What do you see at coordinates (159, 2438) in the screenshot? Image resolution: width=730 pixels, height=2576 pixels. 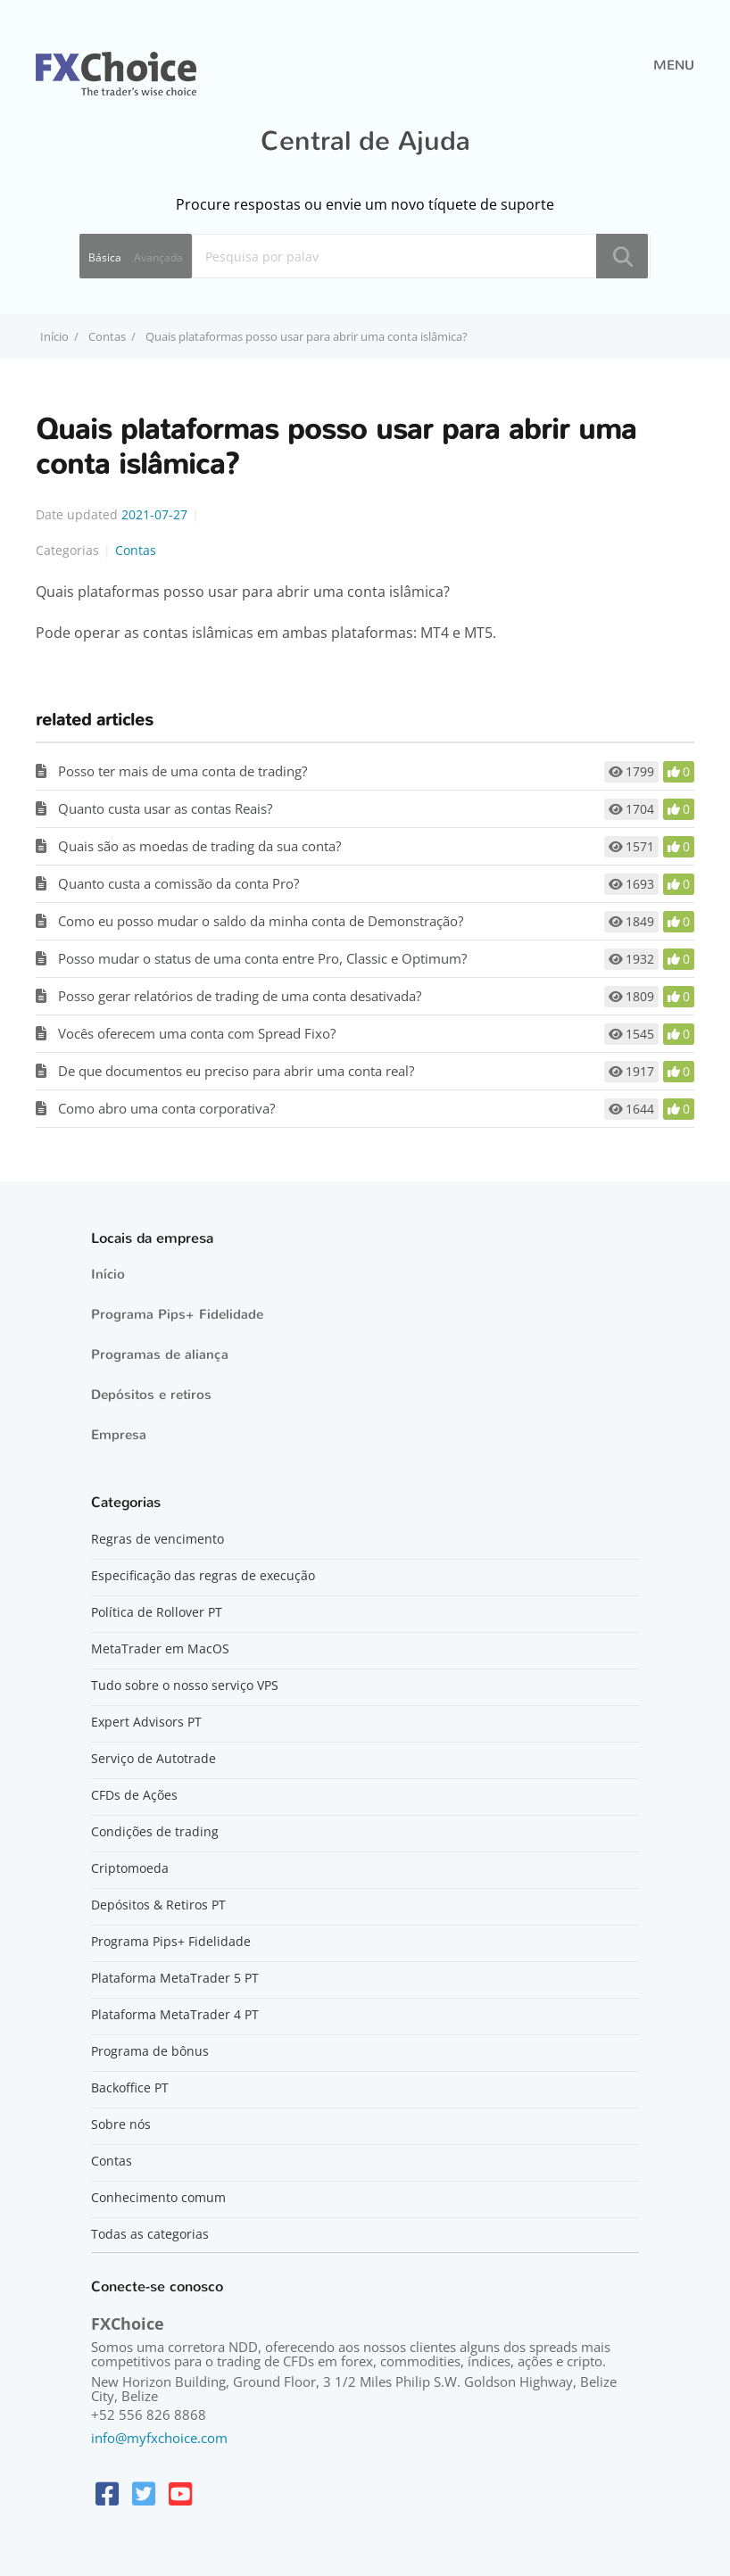 I see `info@myfxchoice.com` at bounding box center [159, 2438].